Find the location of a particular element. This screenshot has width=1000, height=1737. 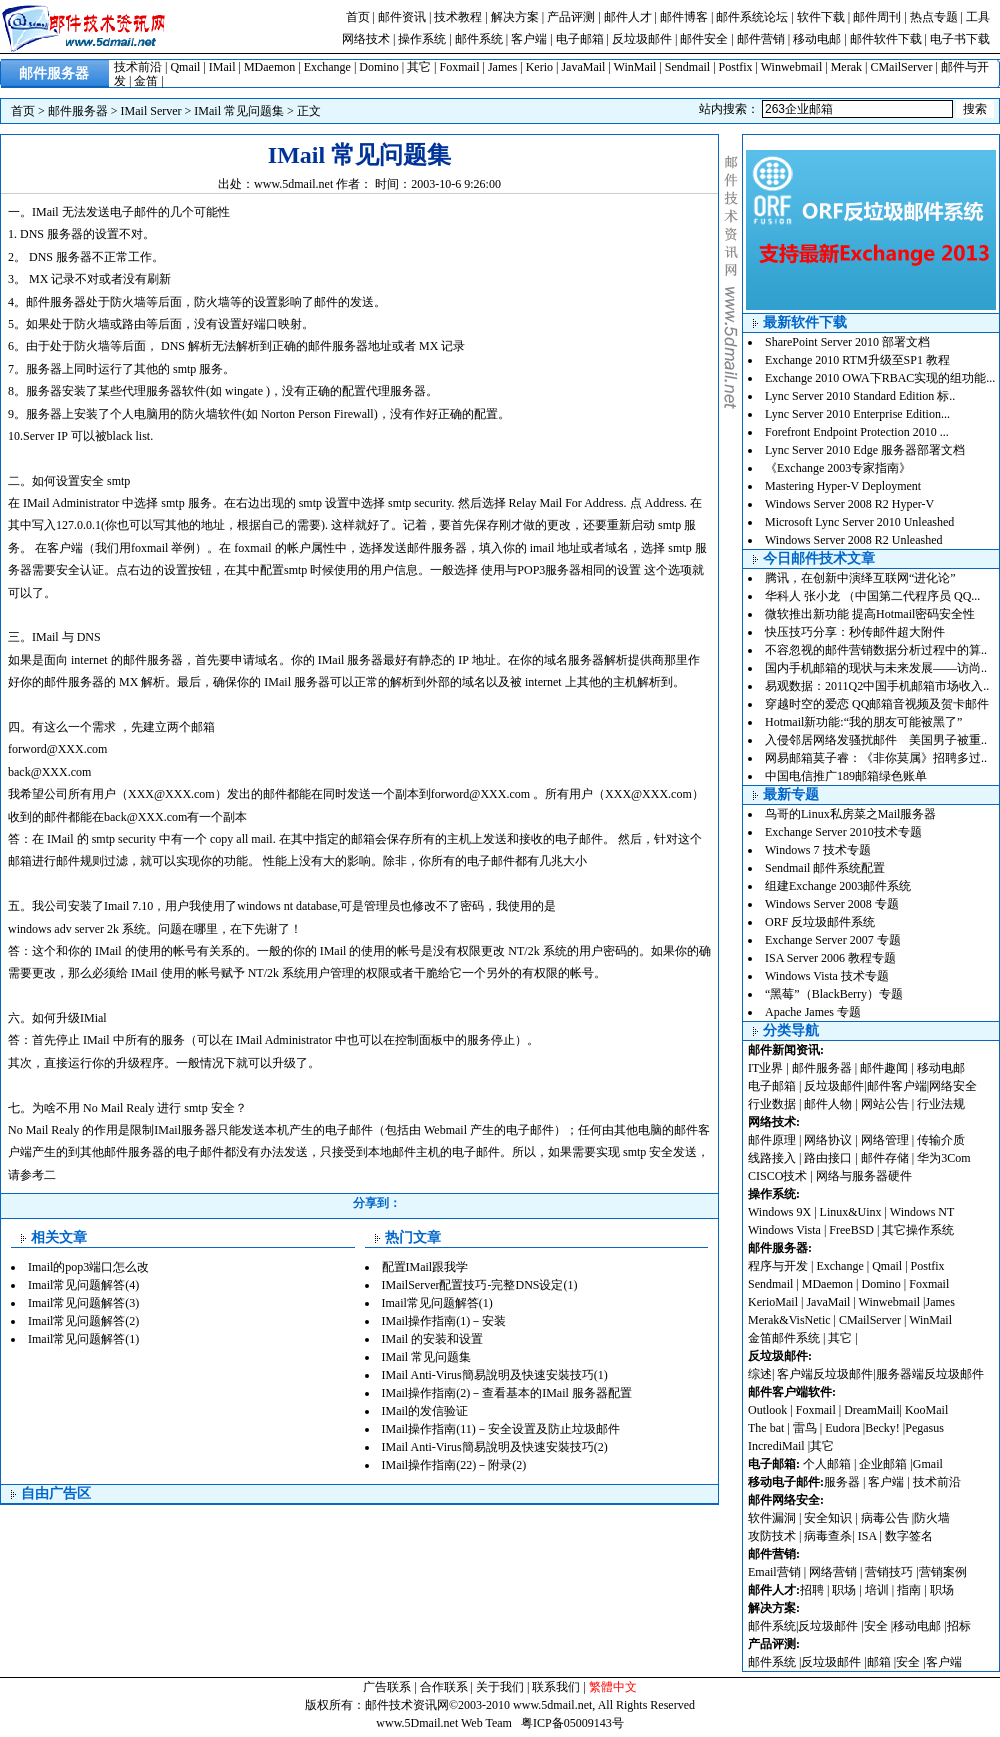

网络与服务器硬件 is located at coordinates (864, 1176).